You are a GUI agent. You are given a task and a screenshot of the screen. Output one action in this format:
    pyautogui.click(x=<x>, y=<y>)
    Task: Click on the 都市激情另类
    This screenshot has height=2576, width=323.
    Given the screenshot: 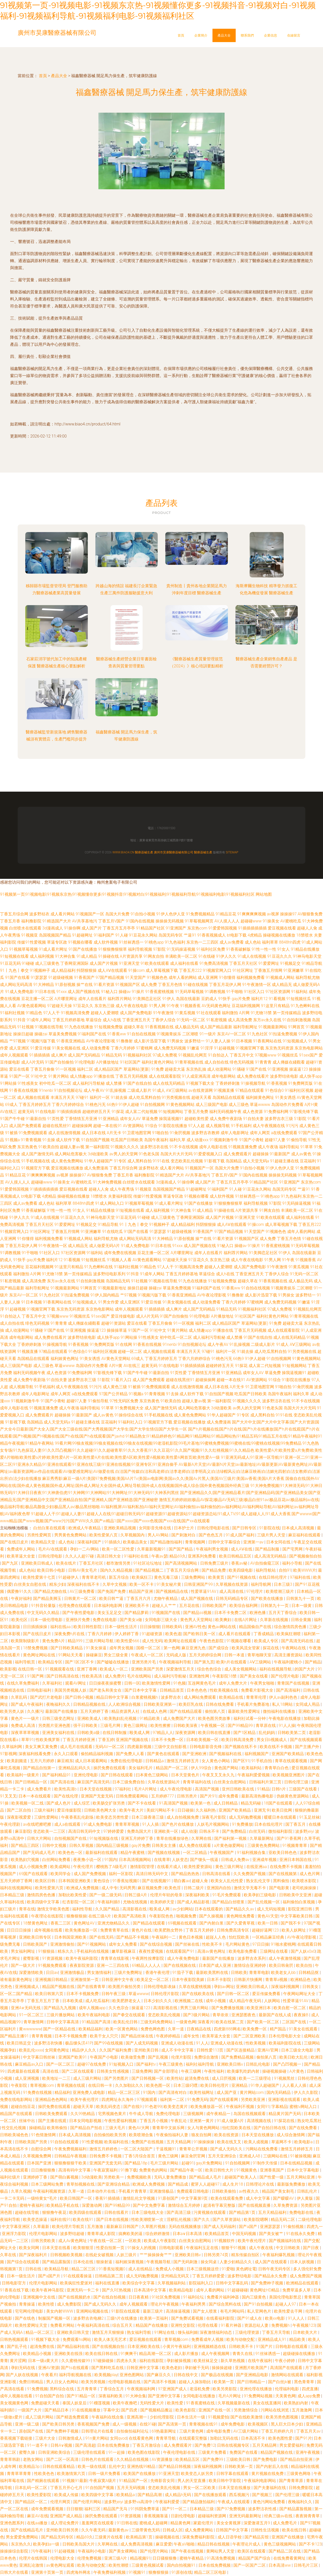 What is the action you would take?
    pyautogui.click(x=118, y=1563)
    